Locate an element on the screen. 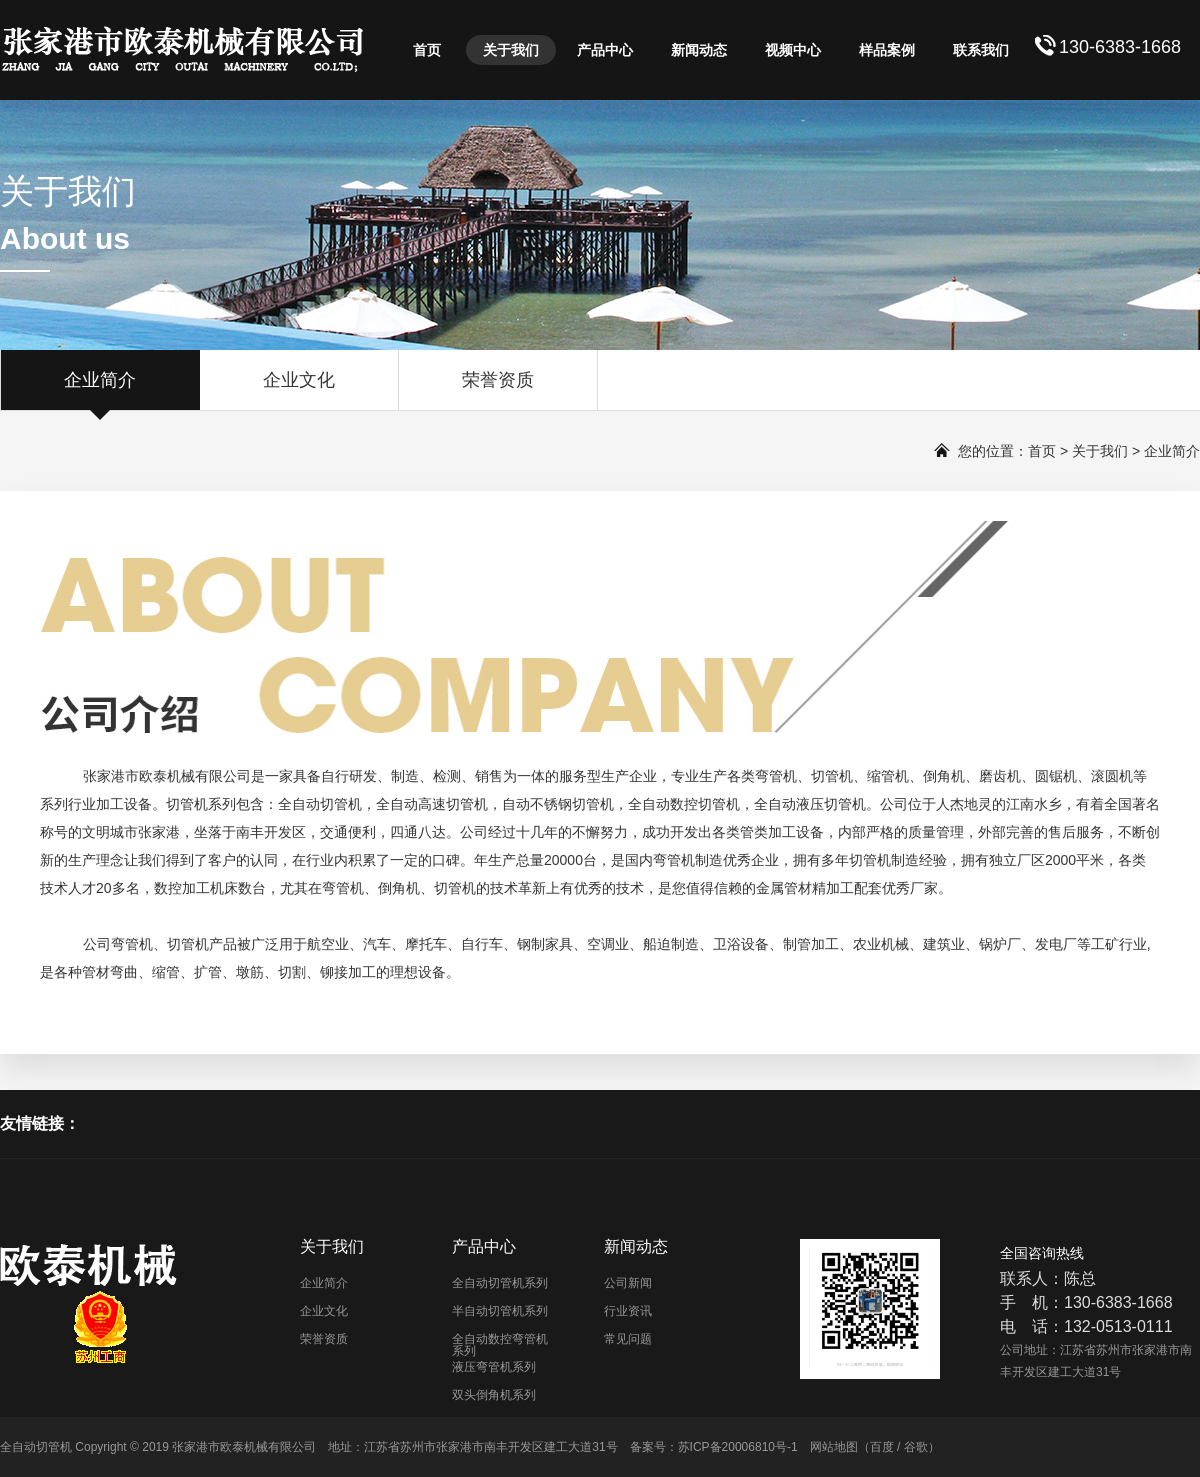 This screenshot has height=1477, width=1200. 首页 is located at coordinates (427, 50).